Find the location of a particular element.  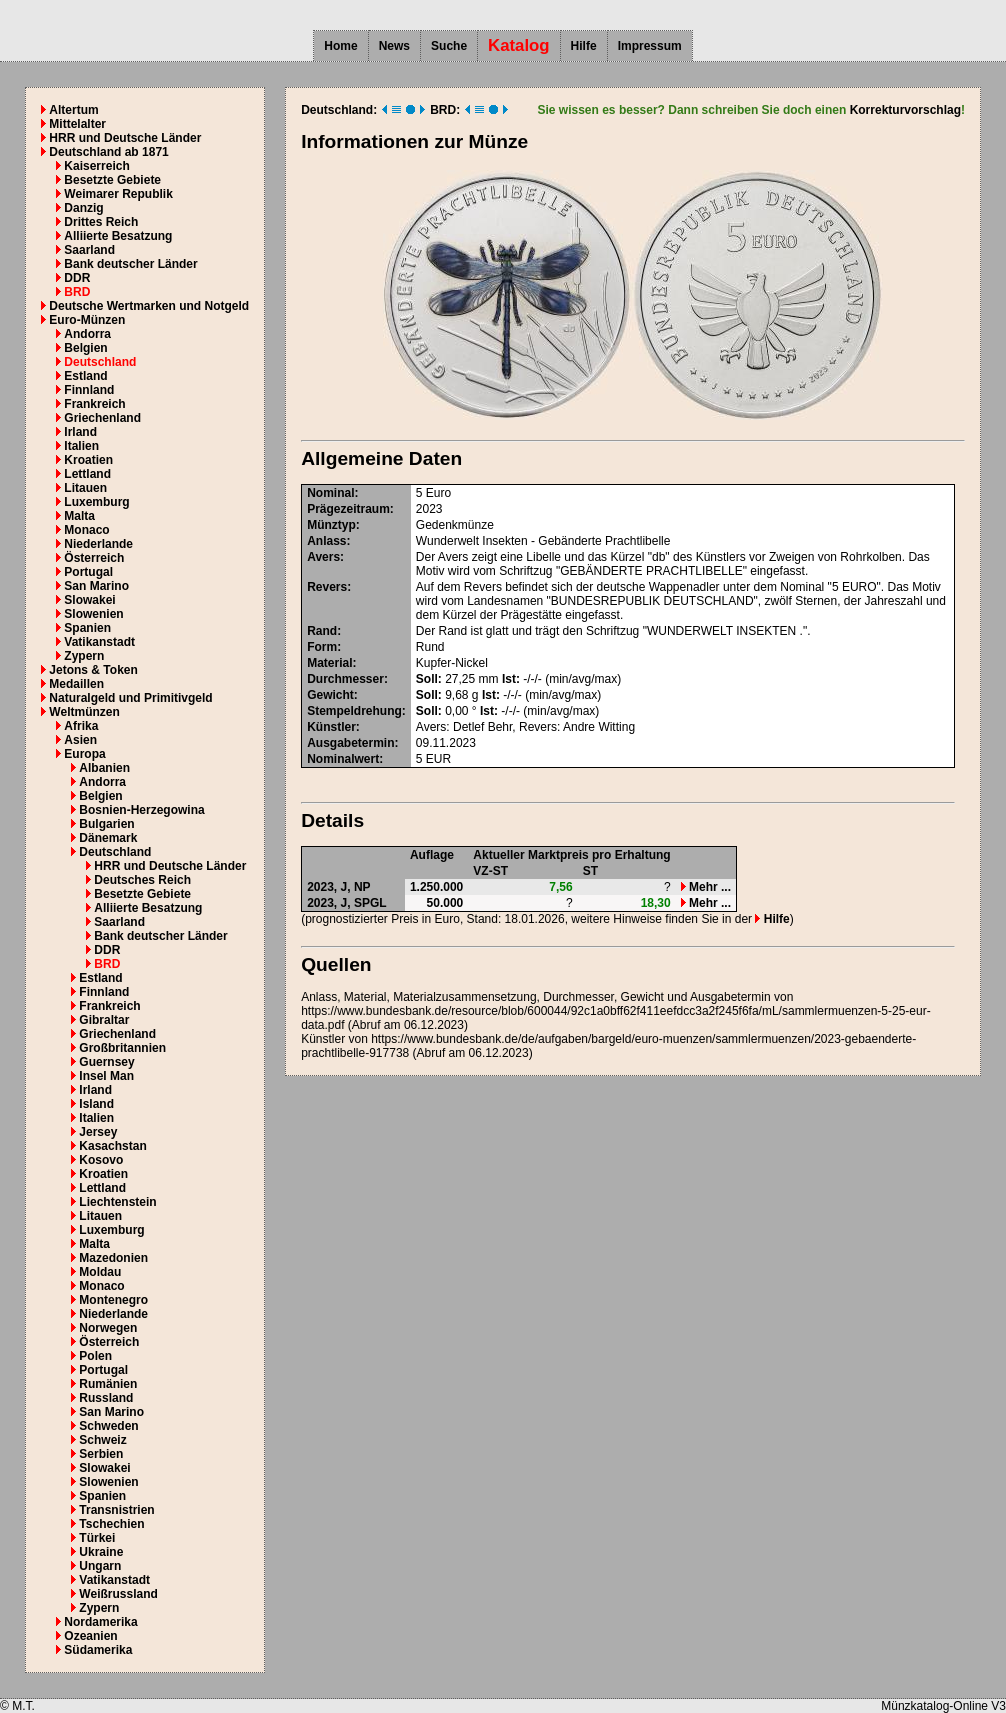

Transnistrien is located at coordinates (116, 1510).